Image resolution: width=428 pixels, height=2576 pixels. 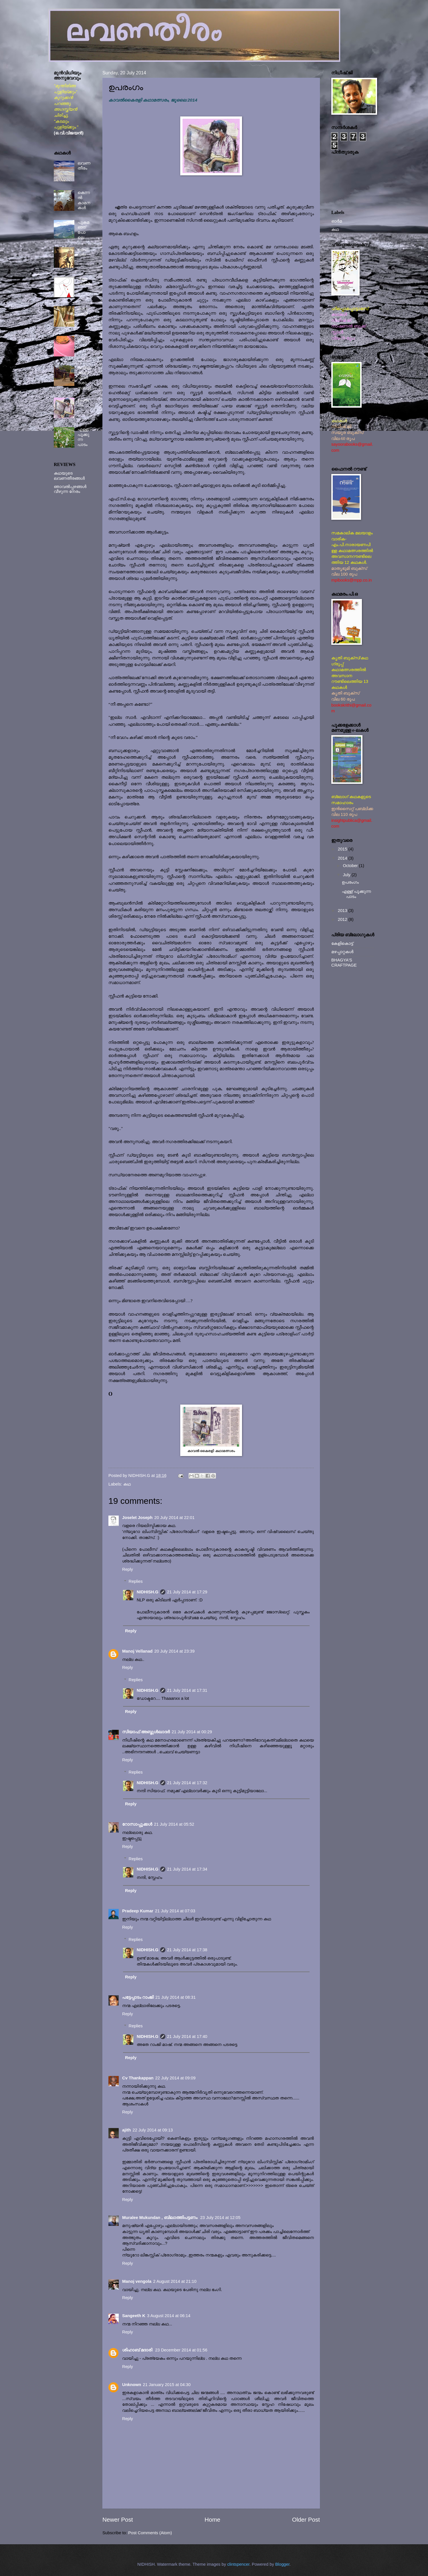 What do you see at coordinates (174, 1517) in the screenshot?
I see `20 July 2014 at 22:01` at bounding box center [174, 1517].